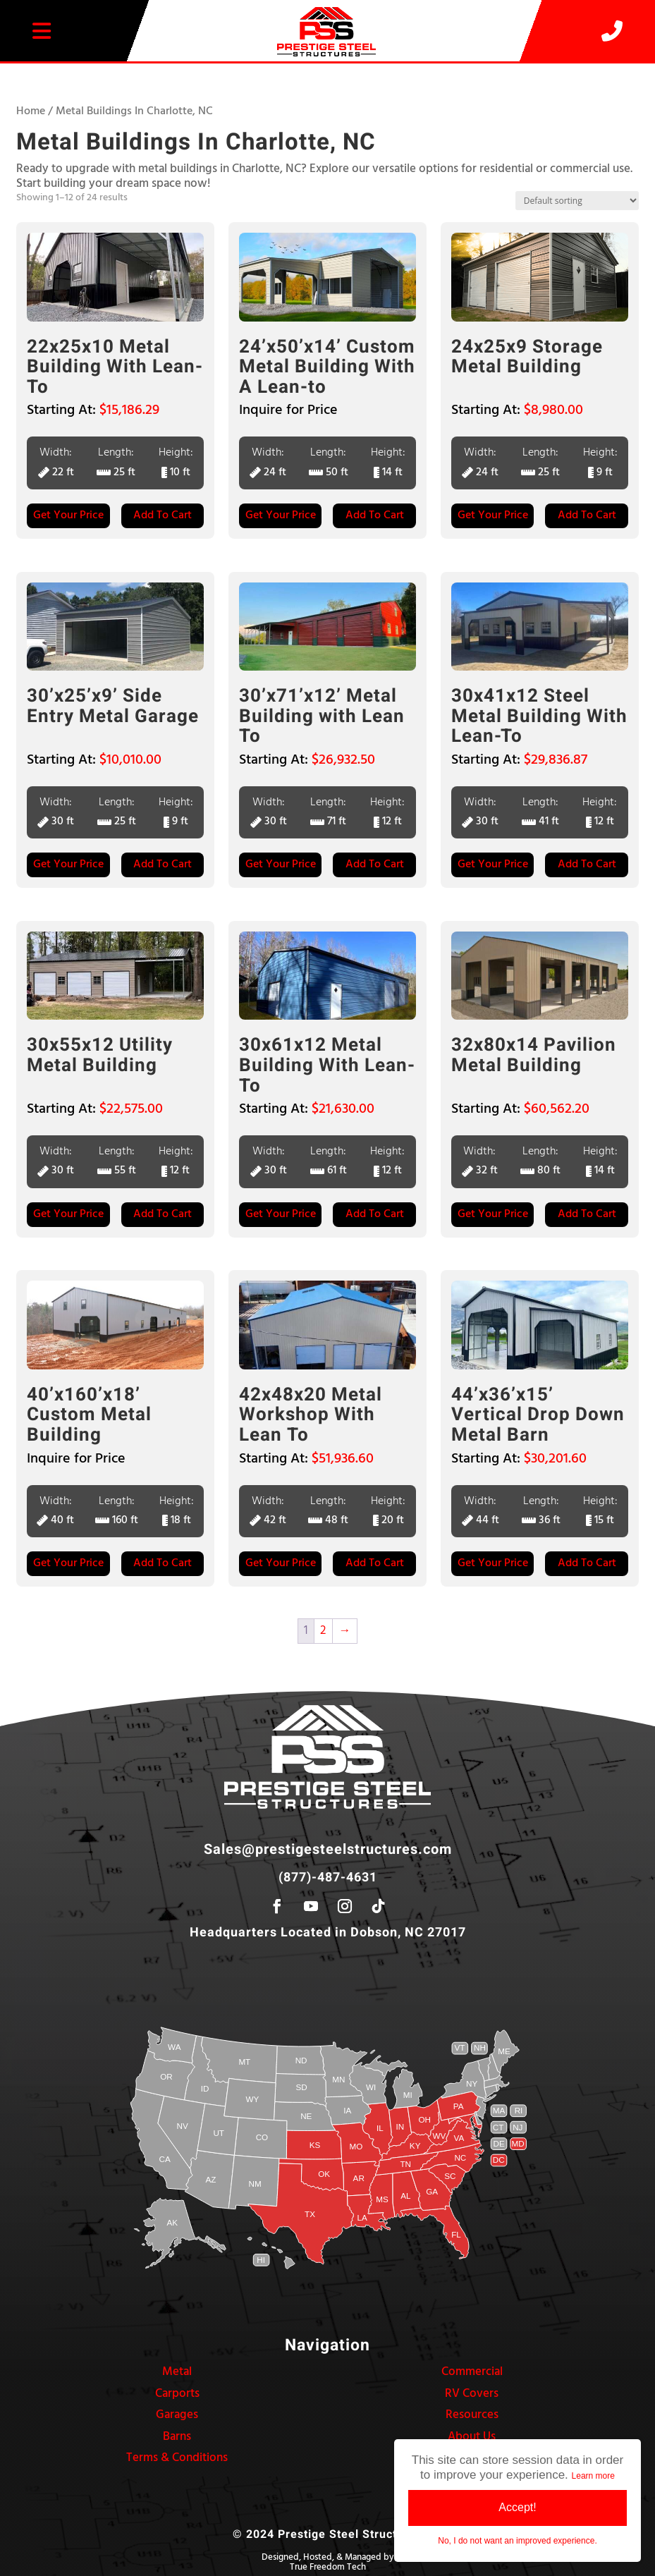  Describe the element at coordinates (177, 2393) in the screenshot. I see `Carports` at that location.